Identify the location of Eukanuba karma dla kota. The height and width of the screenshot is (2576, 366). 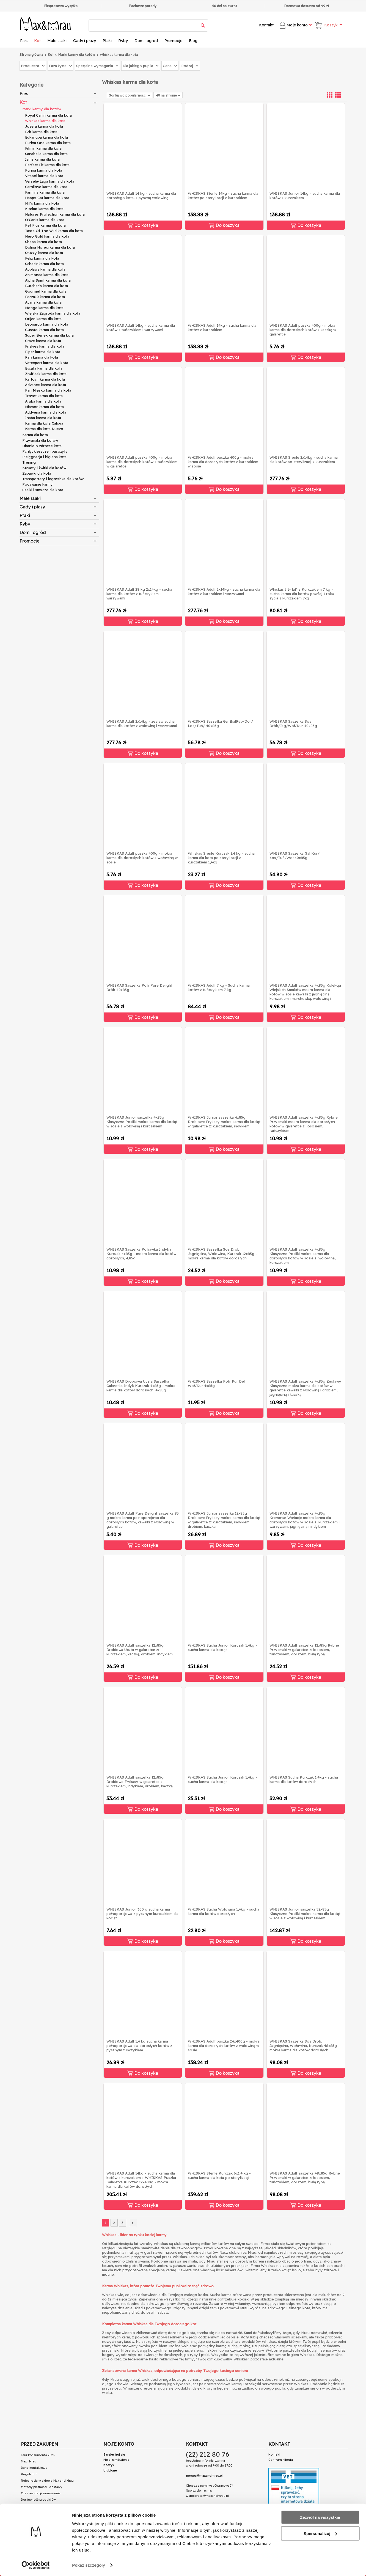
(46, 137).